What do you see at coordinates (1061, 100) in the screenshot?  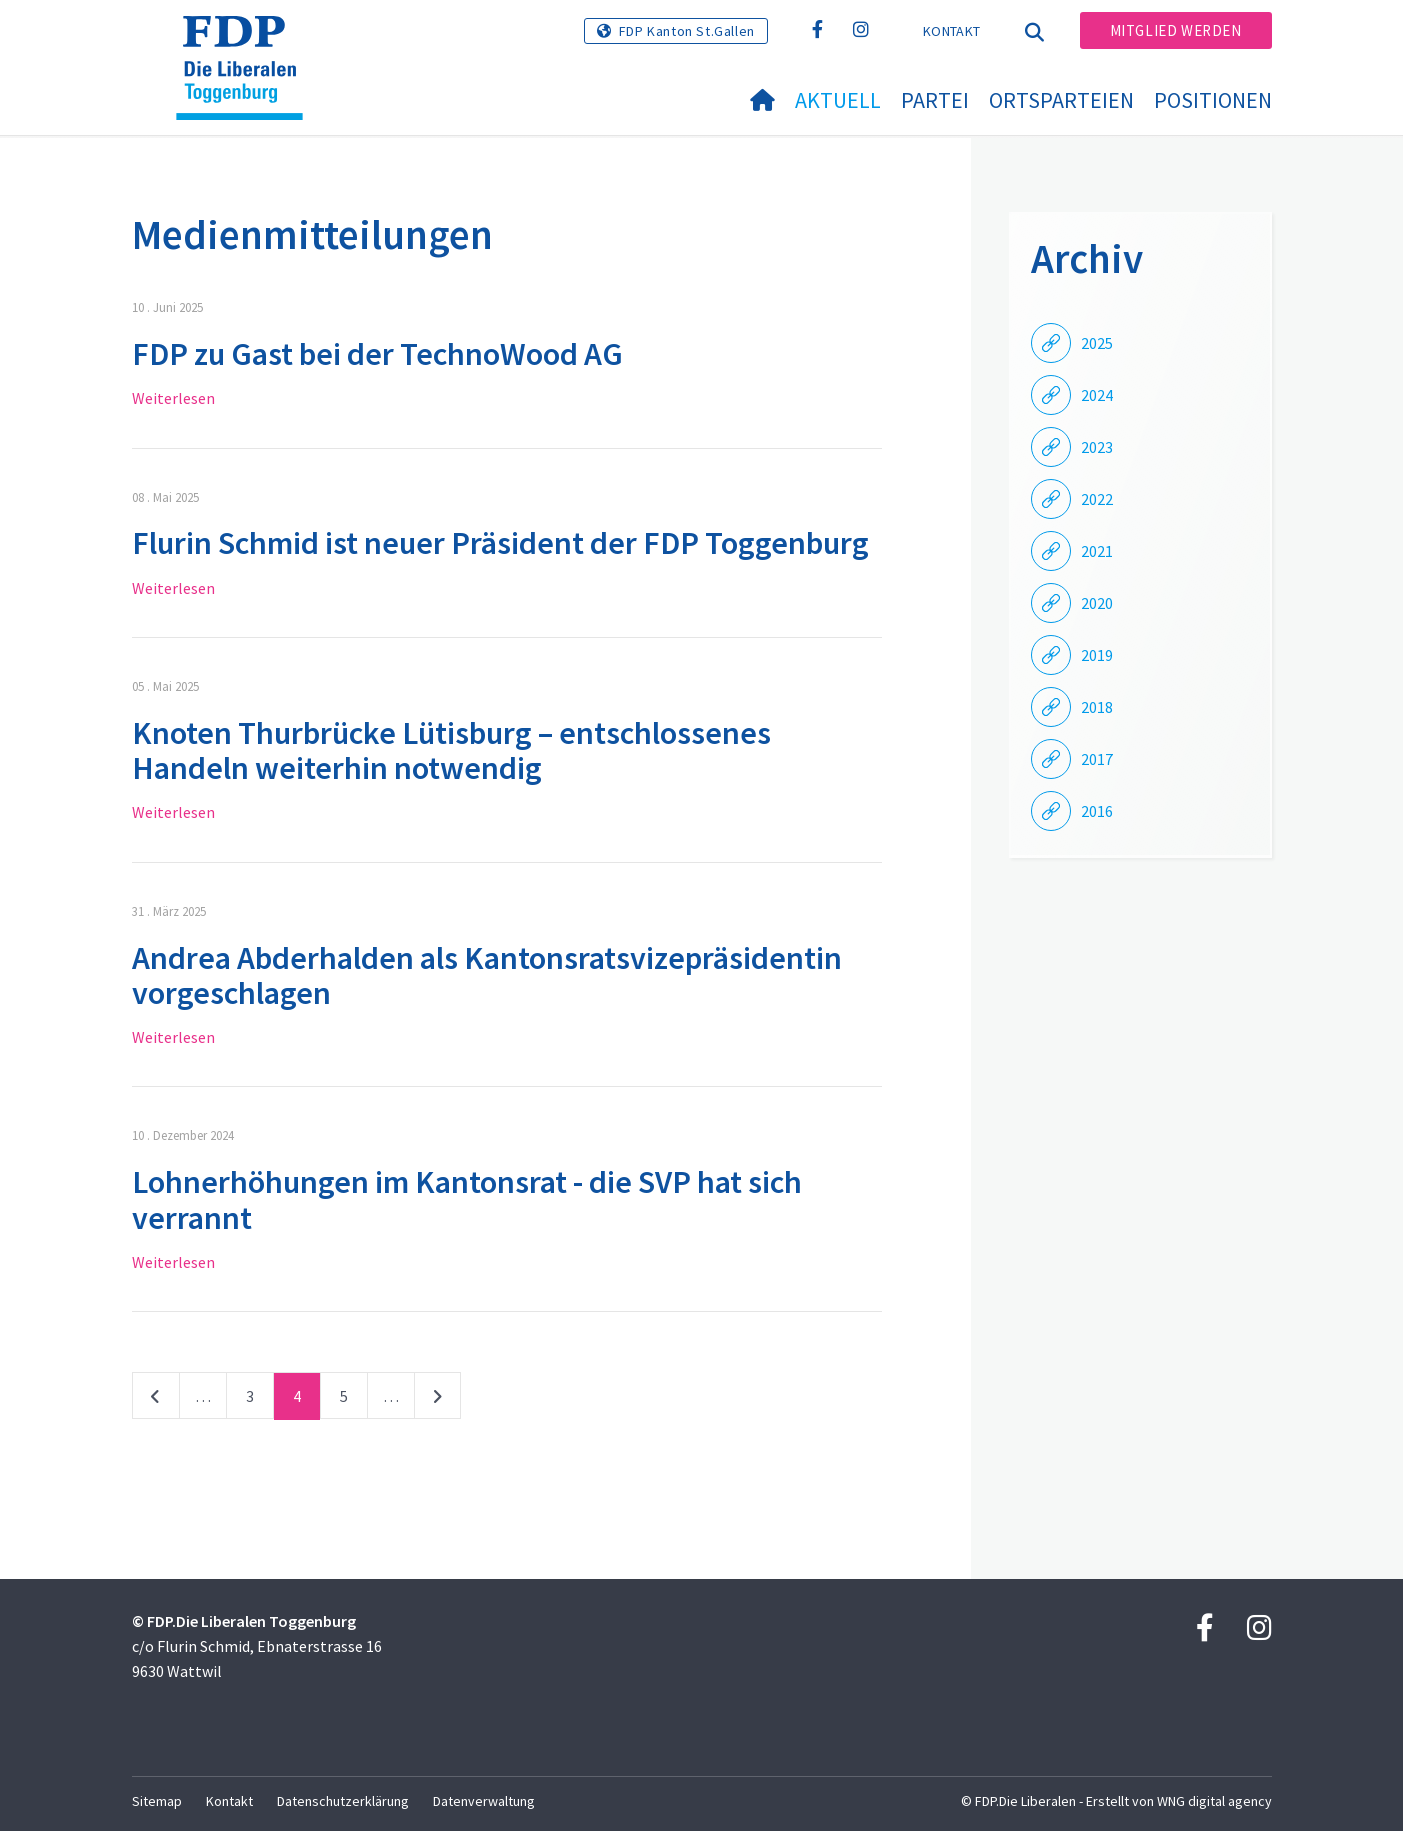 I see `Ortsparteien` at bounding box center [1061, 100].